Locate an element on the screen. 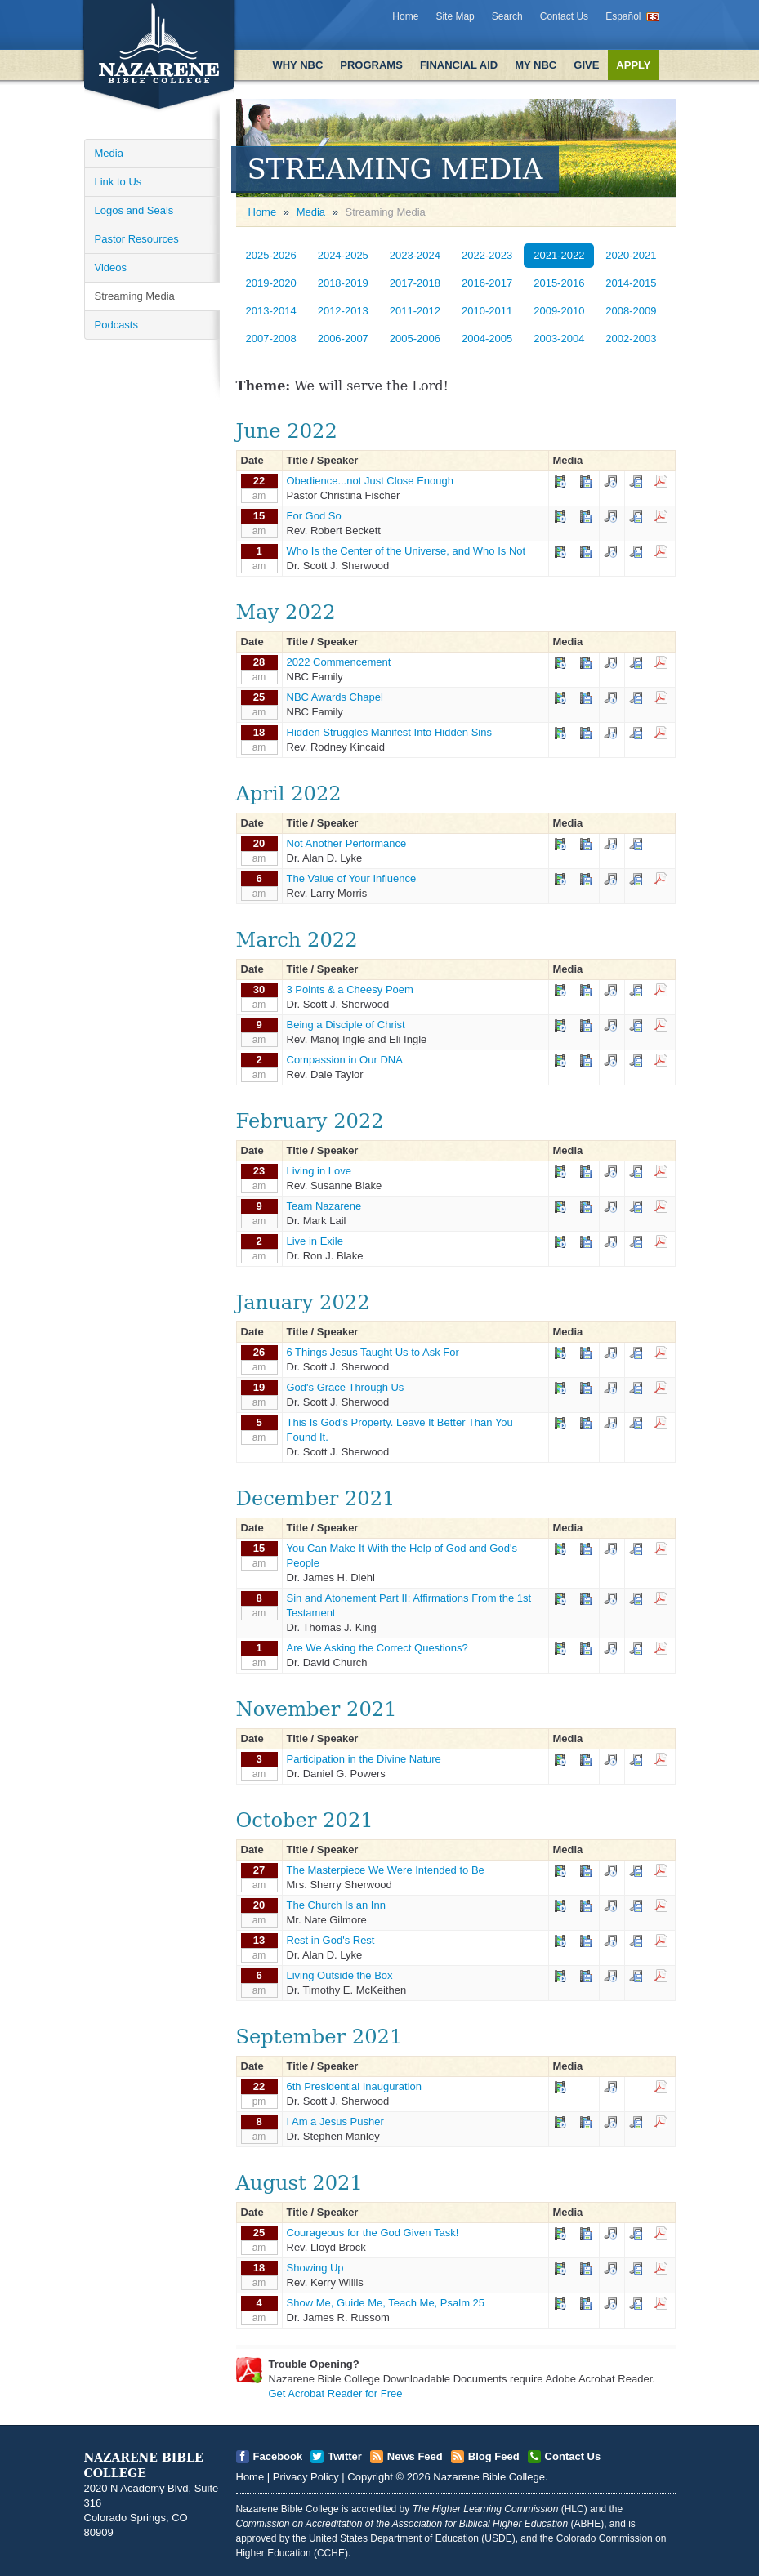 Image resolution: width=759 pixels, height=2576 pixels. 2002-2003 is located at coordinates (630, 338).